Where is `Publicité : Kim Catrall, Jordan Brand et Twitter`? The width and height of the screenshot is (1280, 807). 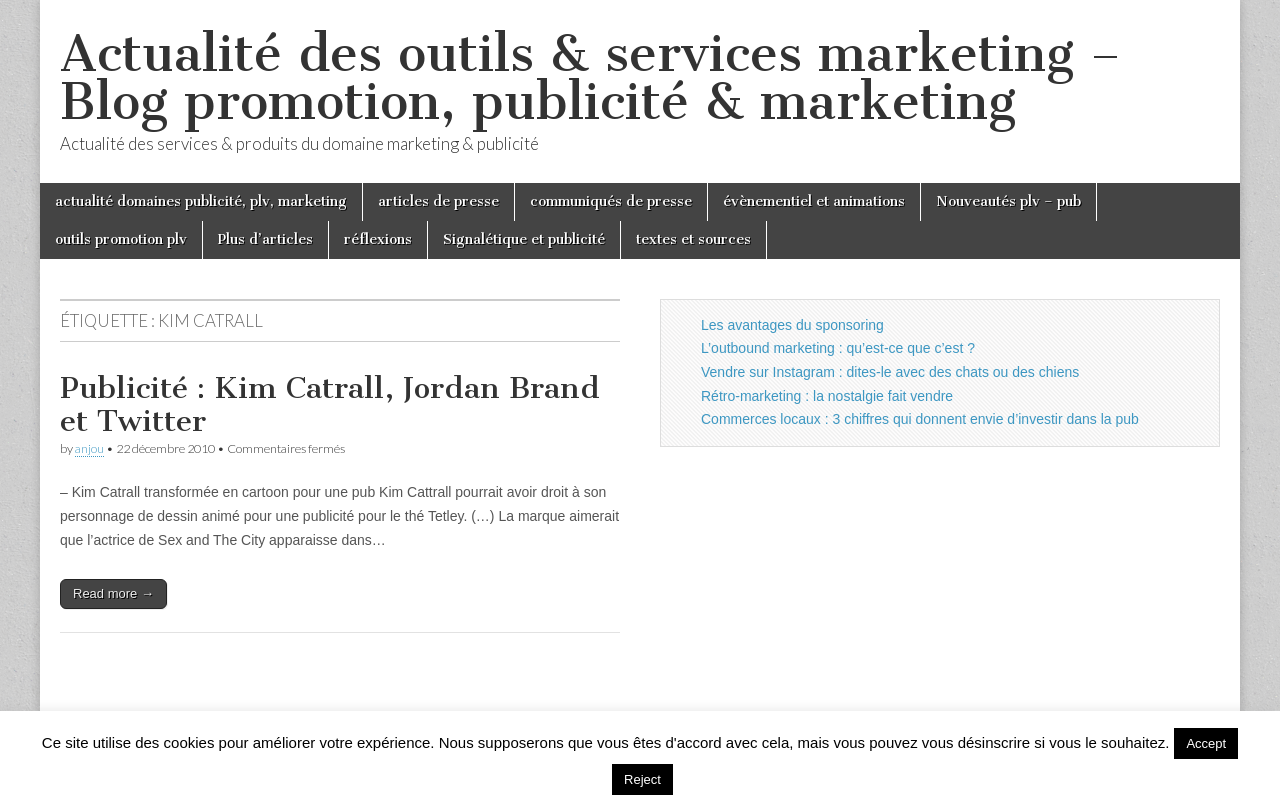
Publicité : Kim Catrall, Jordan Brand et Twitter is located at coordinates (330, 405).